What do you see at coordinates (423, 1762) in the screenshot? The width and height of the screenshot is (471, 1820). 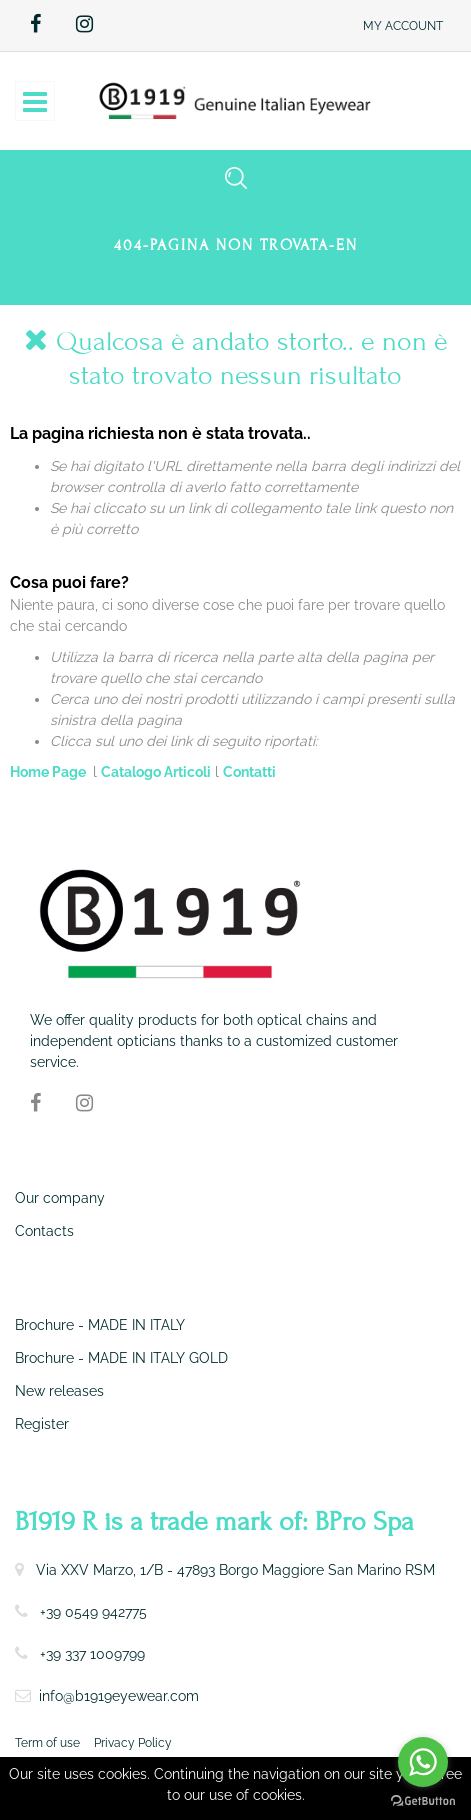 I see `[Go to whatsapp]` at bounding box center [423, 1762].